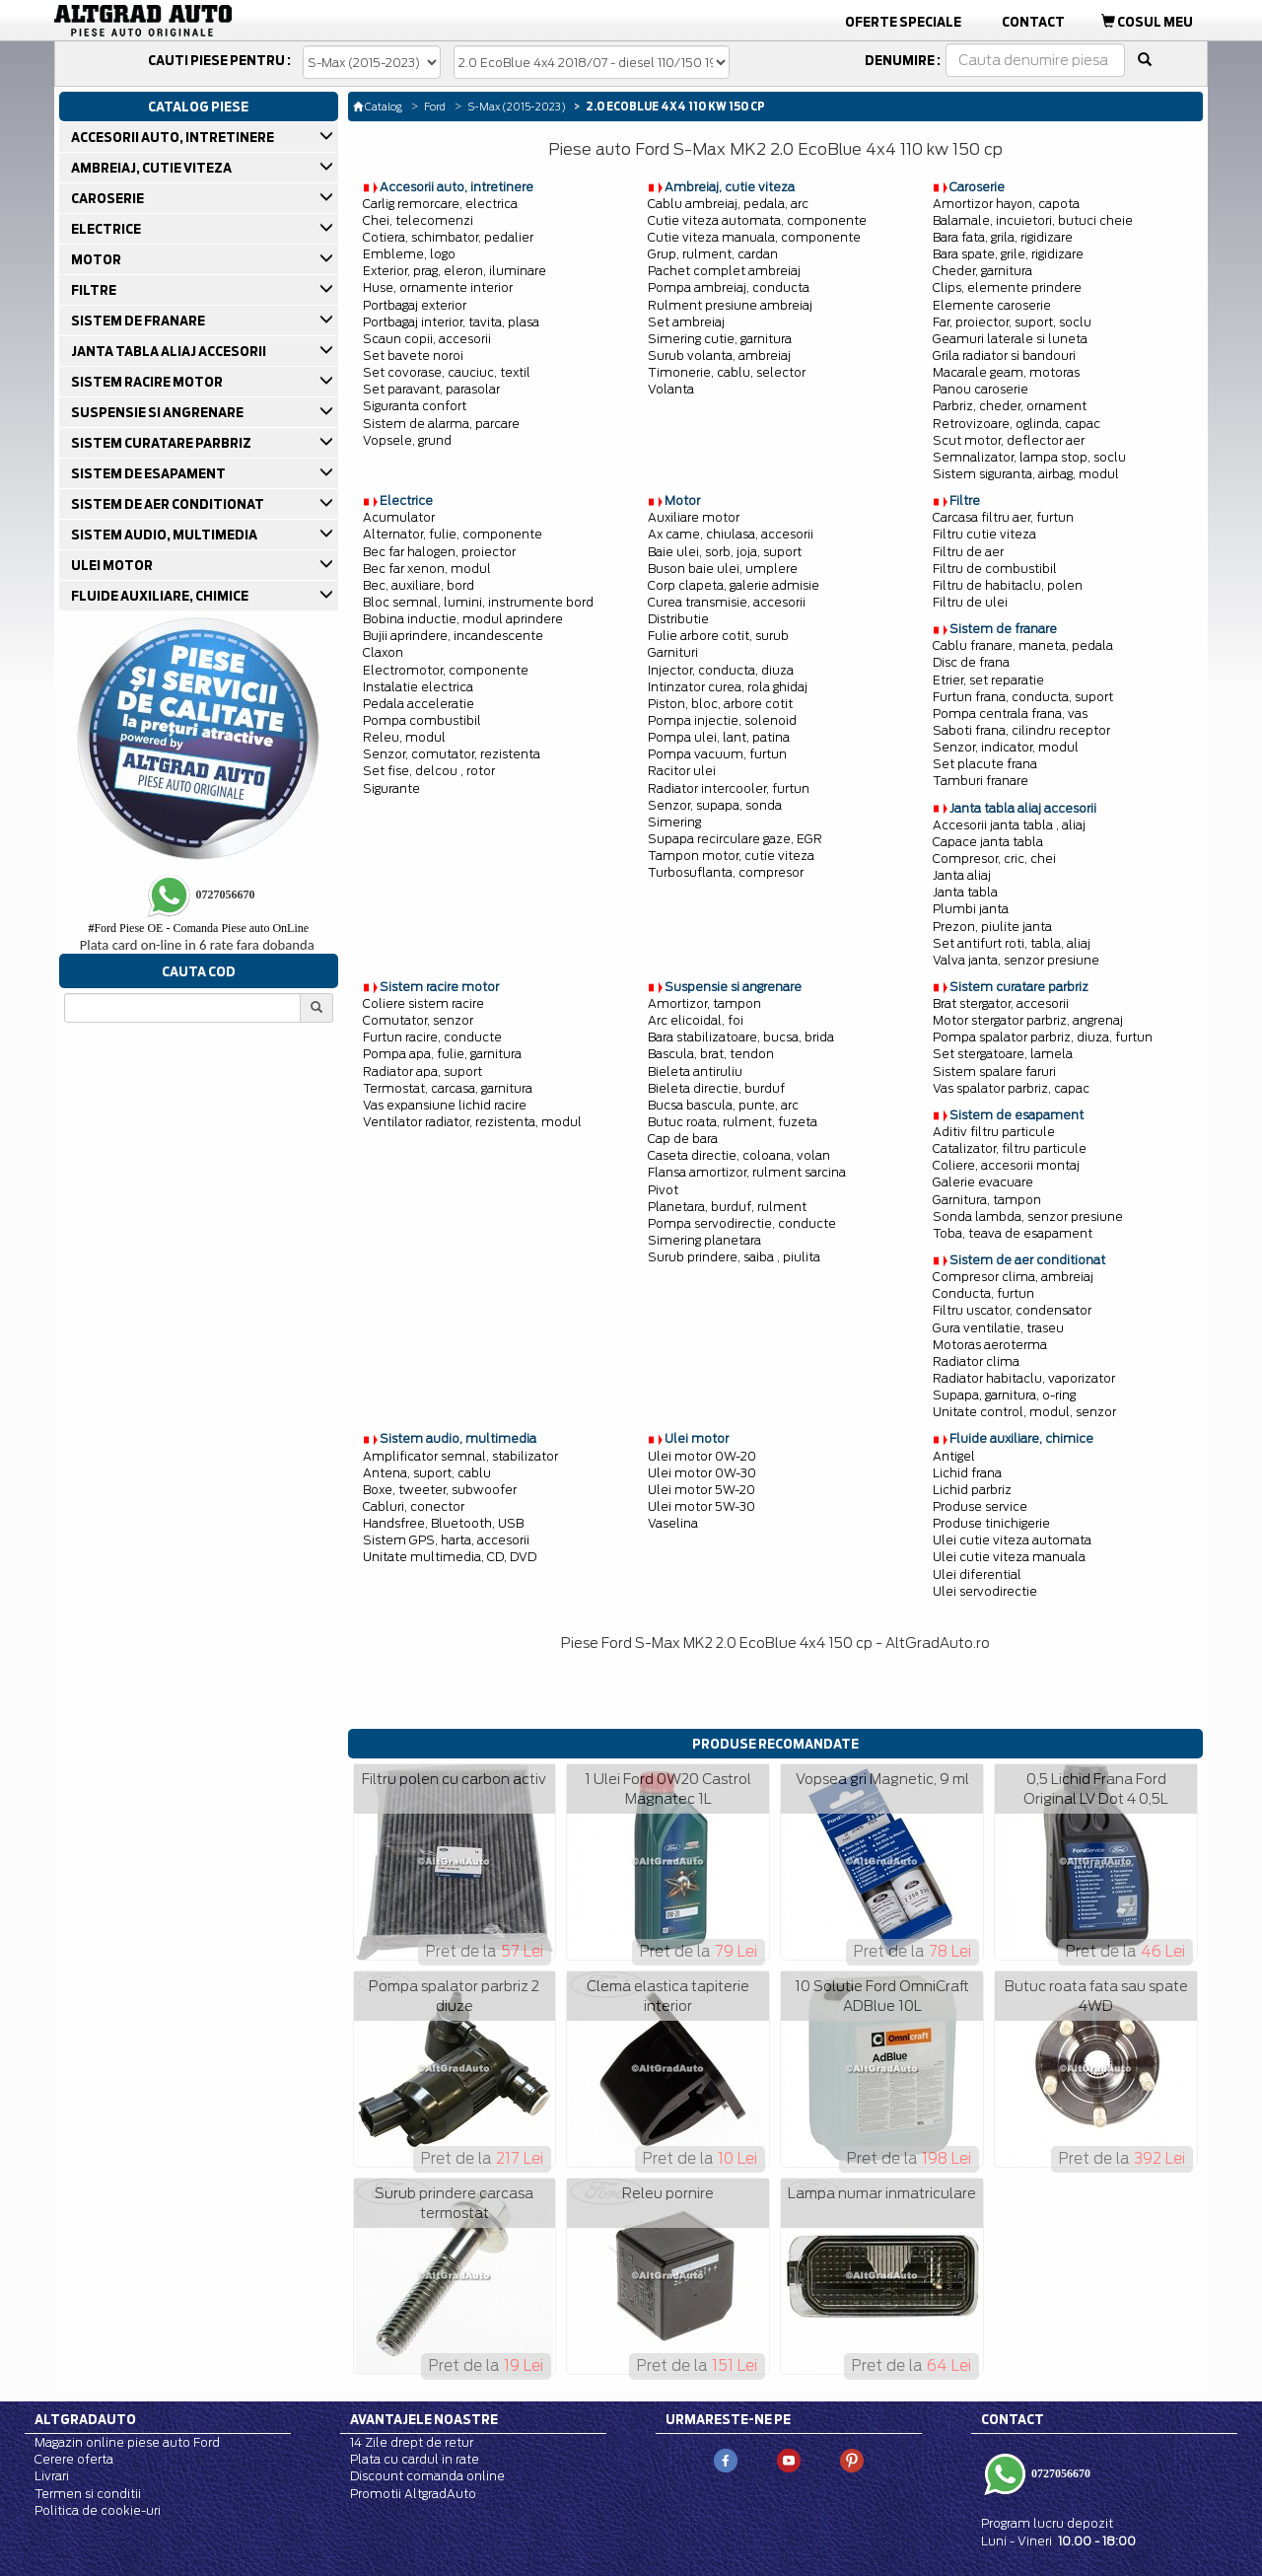  Describe the element at coordinates (1023, 696) in the screenshot. I see `Furtun frana, conducta, suport` at that location.